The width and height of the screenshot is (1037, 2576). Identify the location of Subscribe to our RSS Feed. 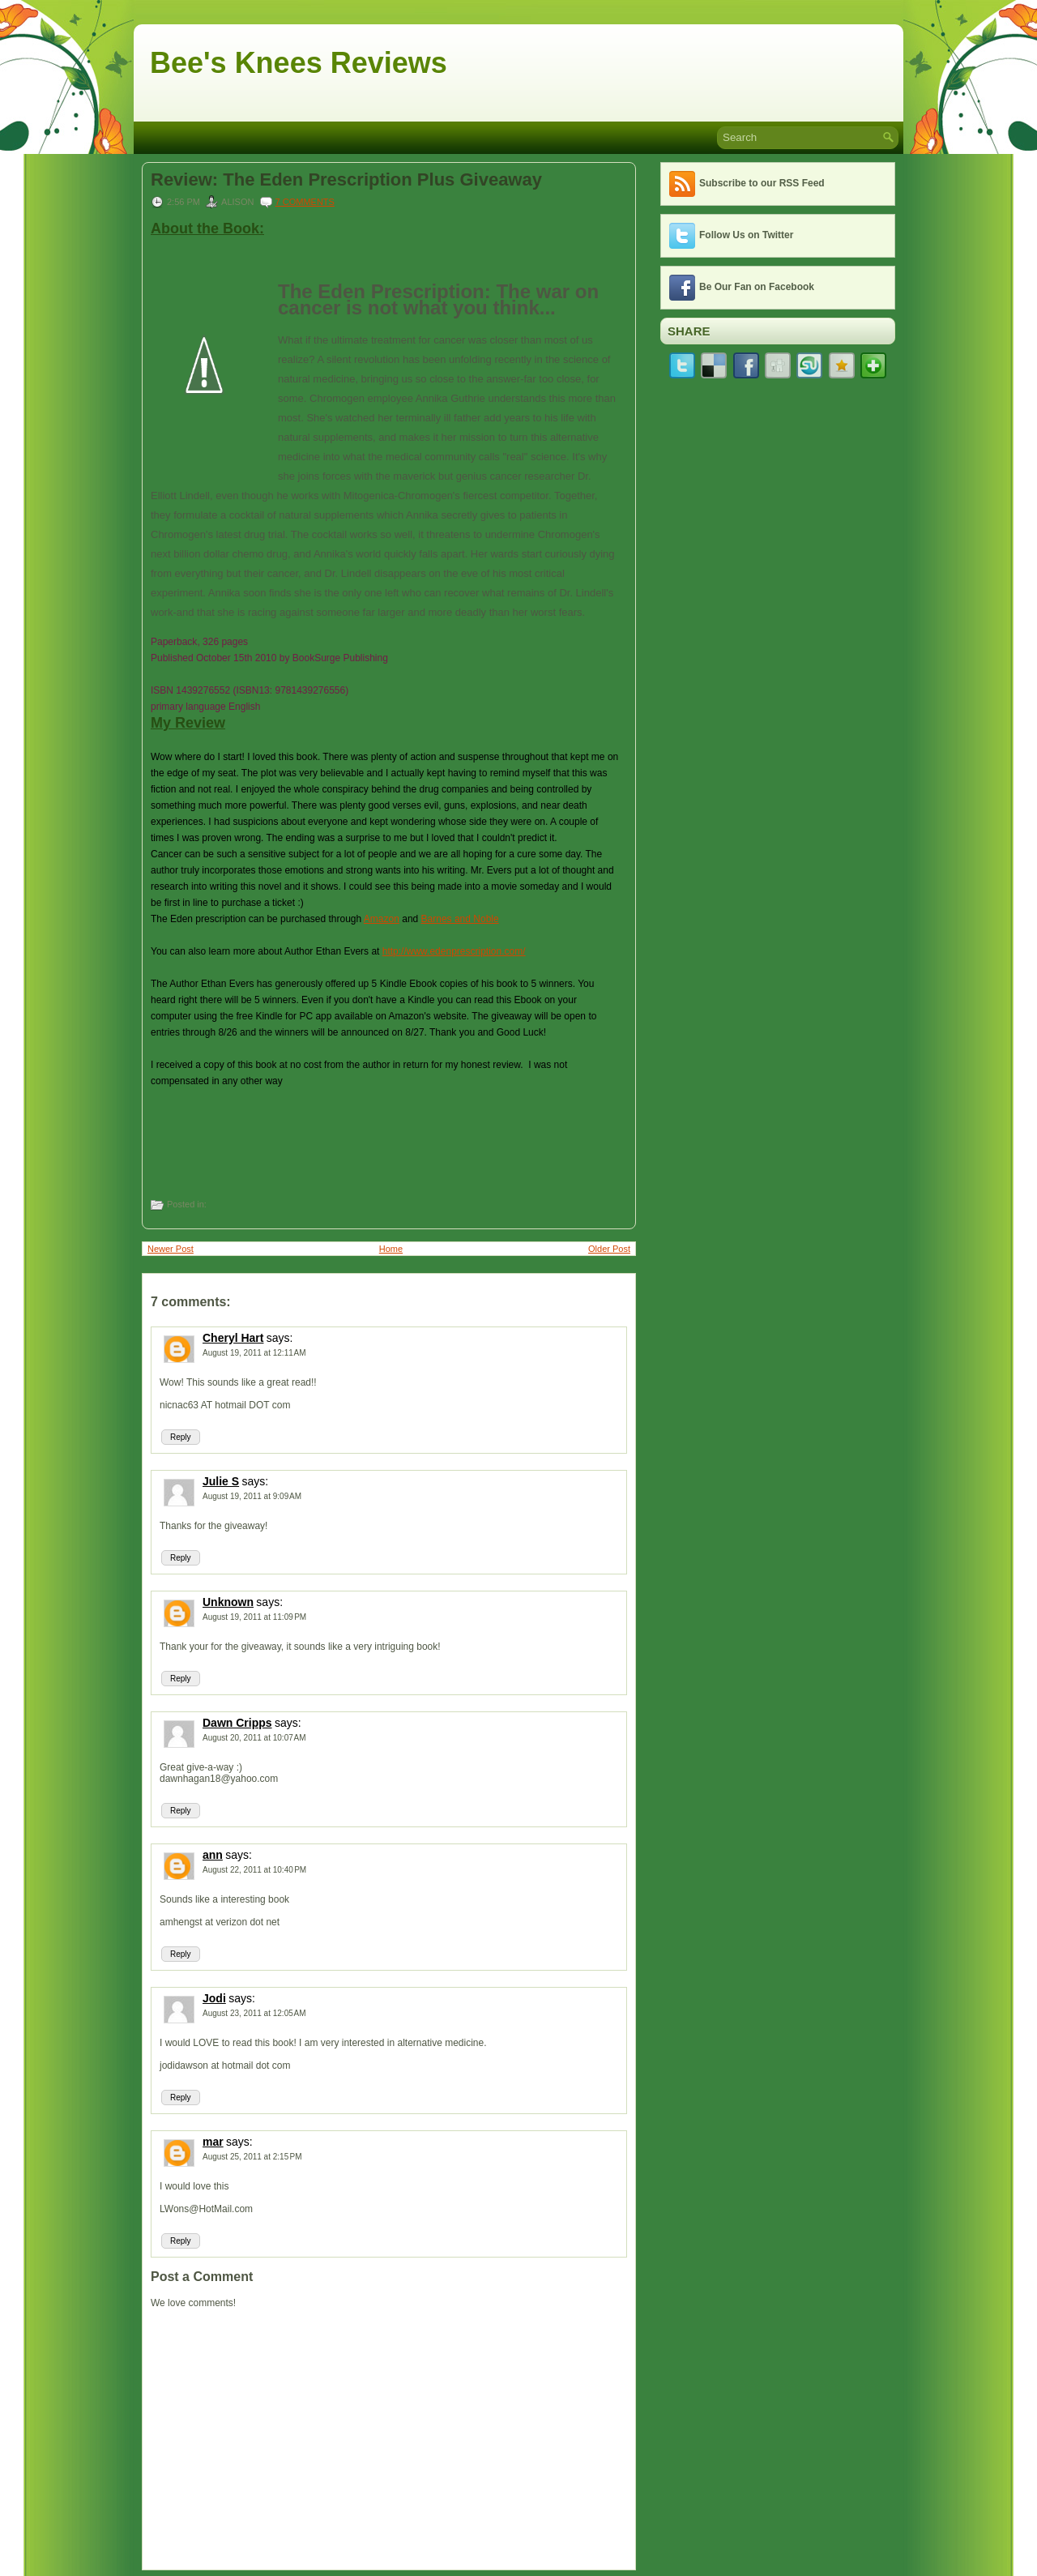
(762, 183).